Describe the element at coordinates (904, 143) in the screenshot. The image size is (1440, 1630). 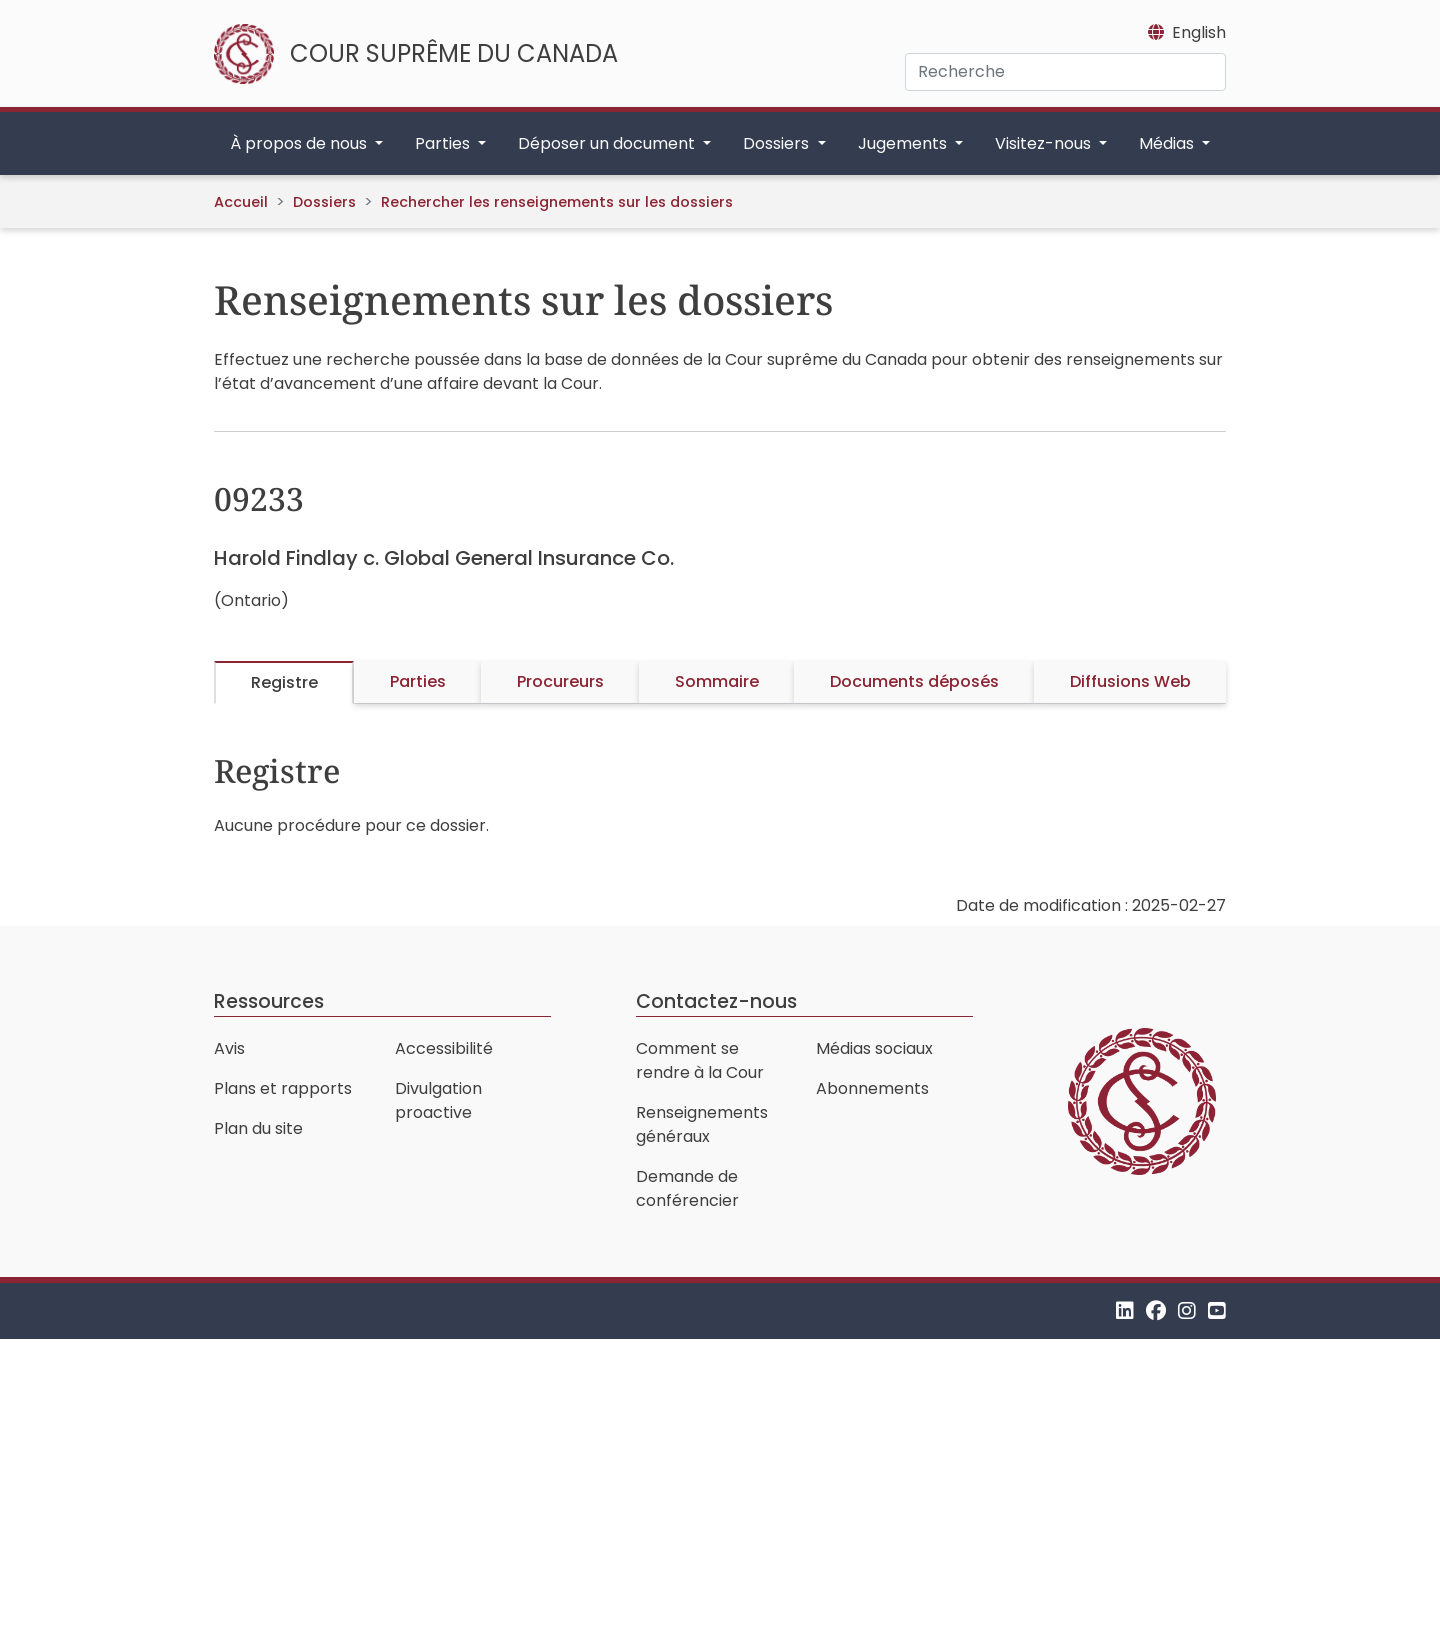
I see `Jugements [button]` at that location.